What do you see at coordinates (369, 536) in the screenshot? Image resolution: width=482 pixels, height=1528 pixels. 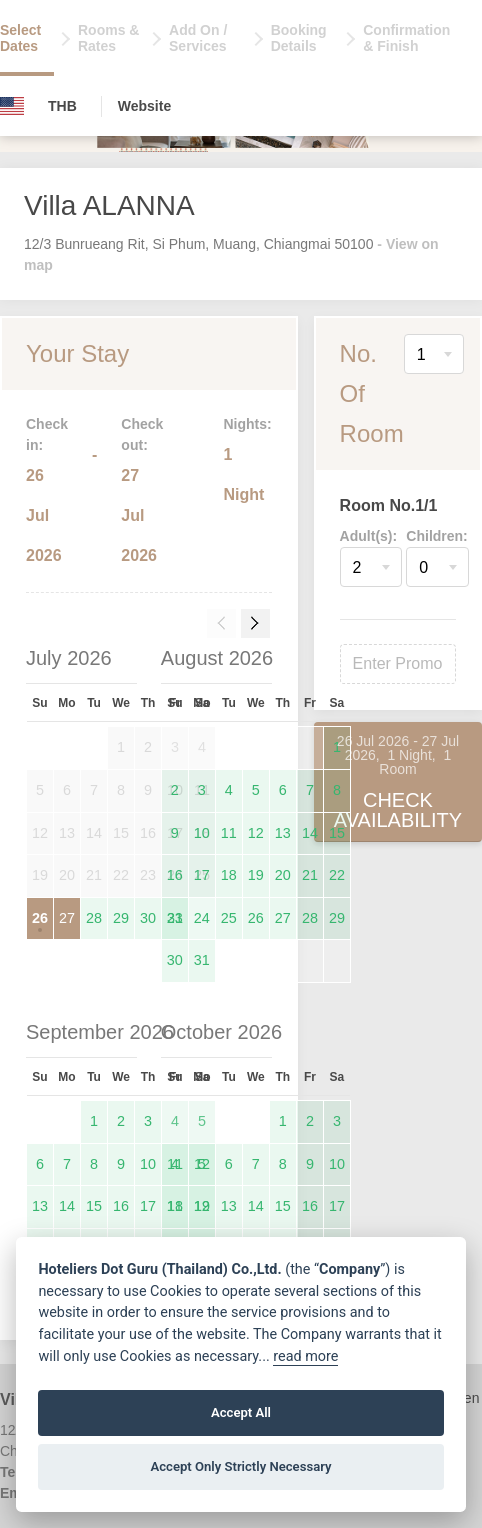 I see `Adult(s):` at bounding box center [369, 536].